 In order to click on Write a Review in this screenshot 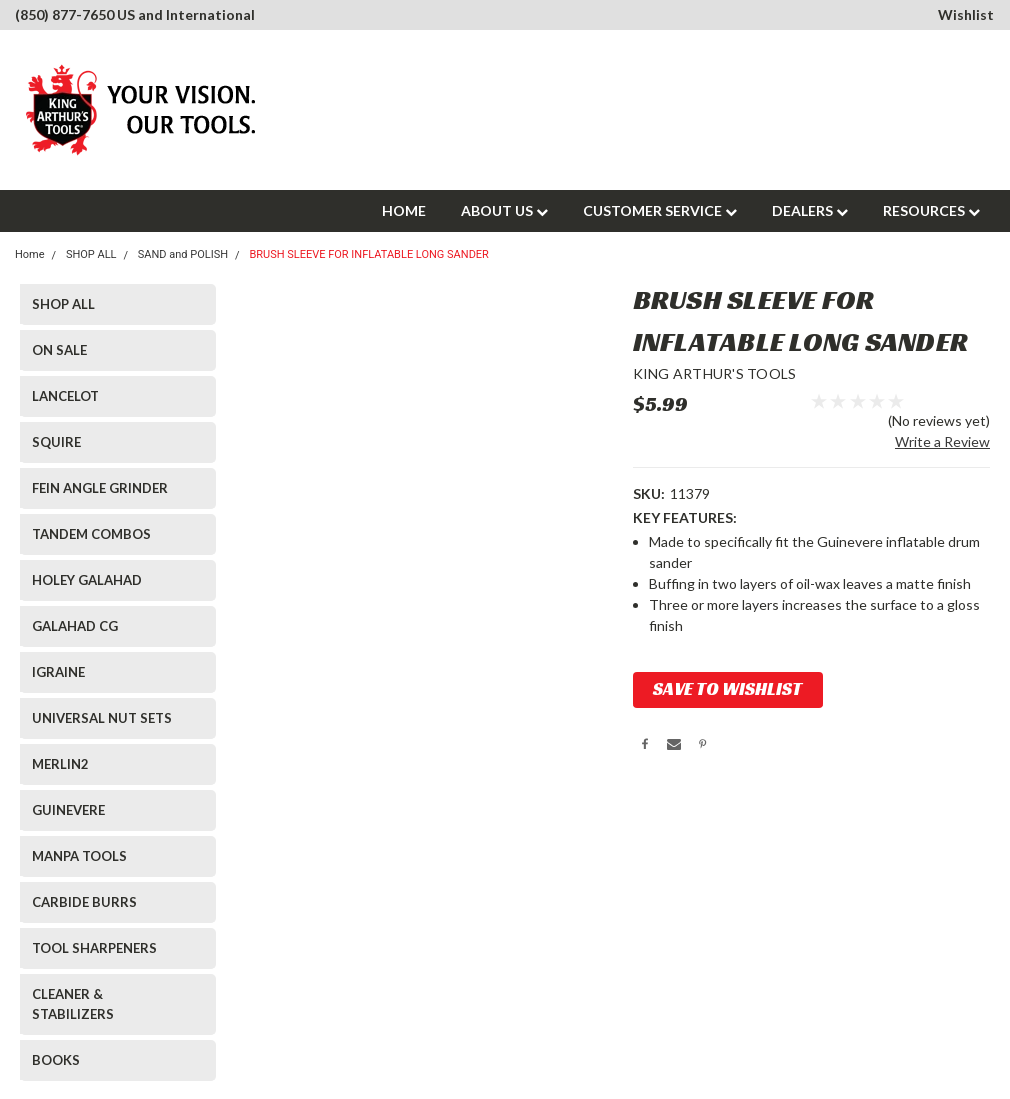, I will do `click(942, 441)`.